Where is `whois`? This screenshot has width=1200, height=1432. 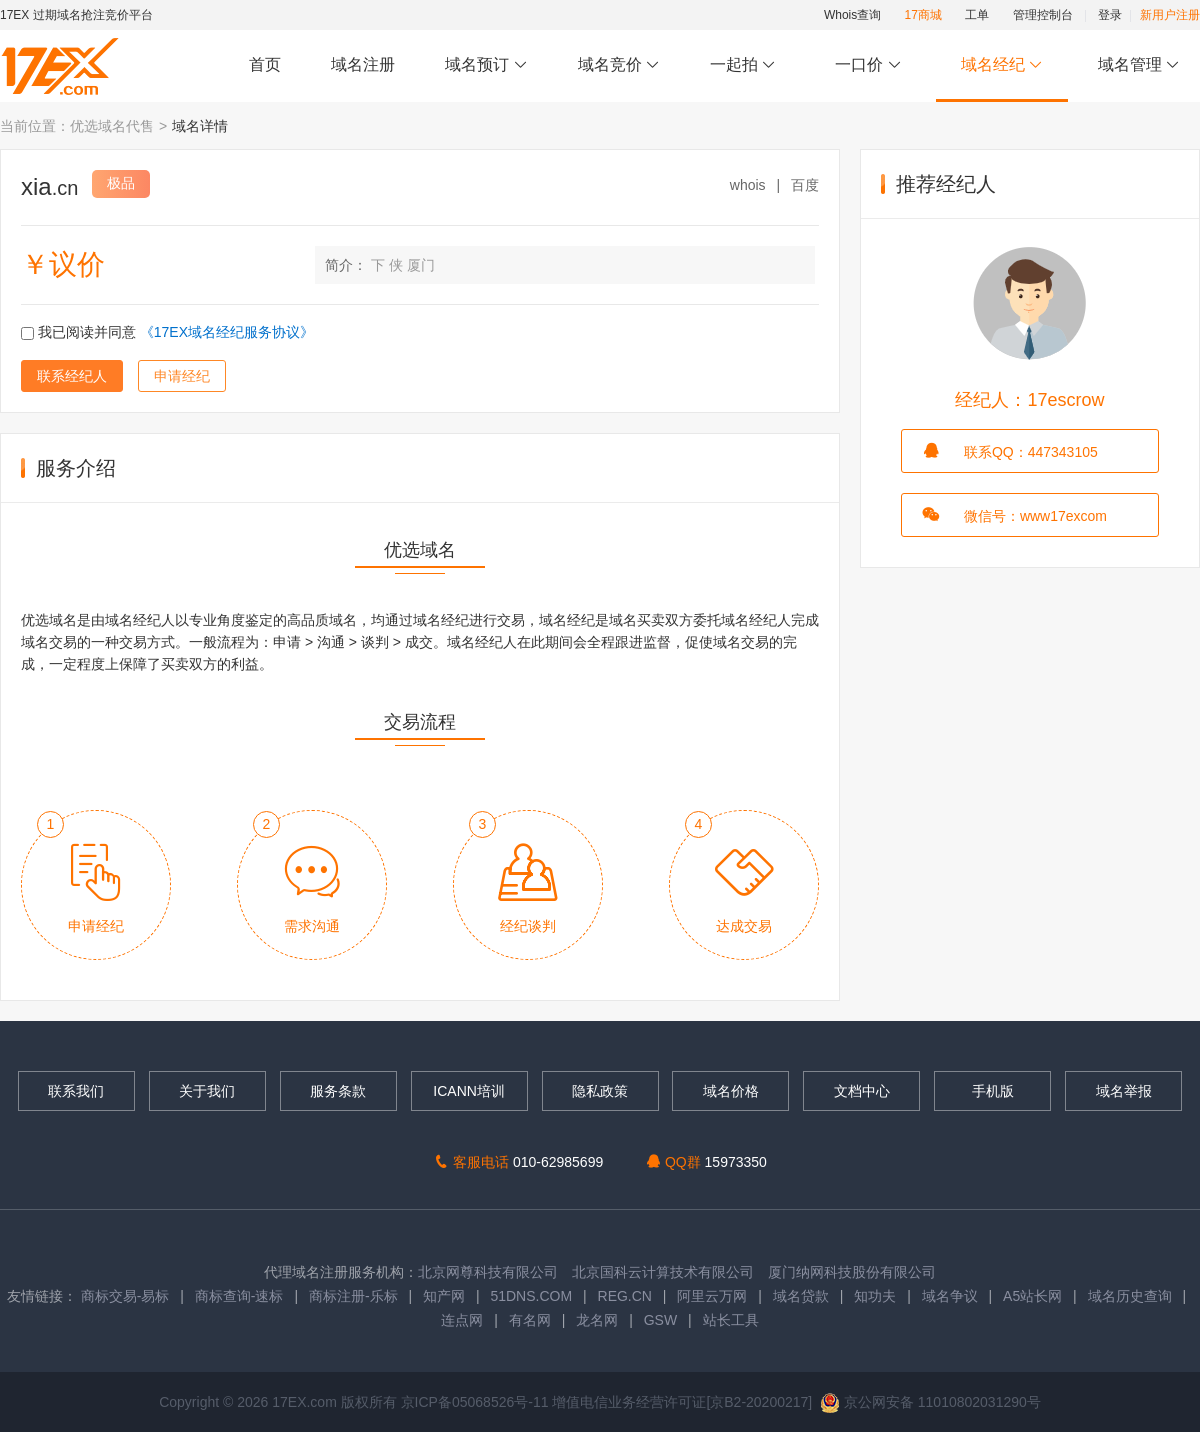
whois is located at coordinates (748, 185).